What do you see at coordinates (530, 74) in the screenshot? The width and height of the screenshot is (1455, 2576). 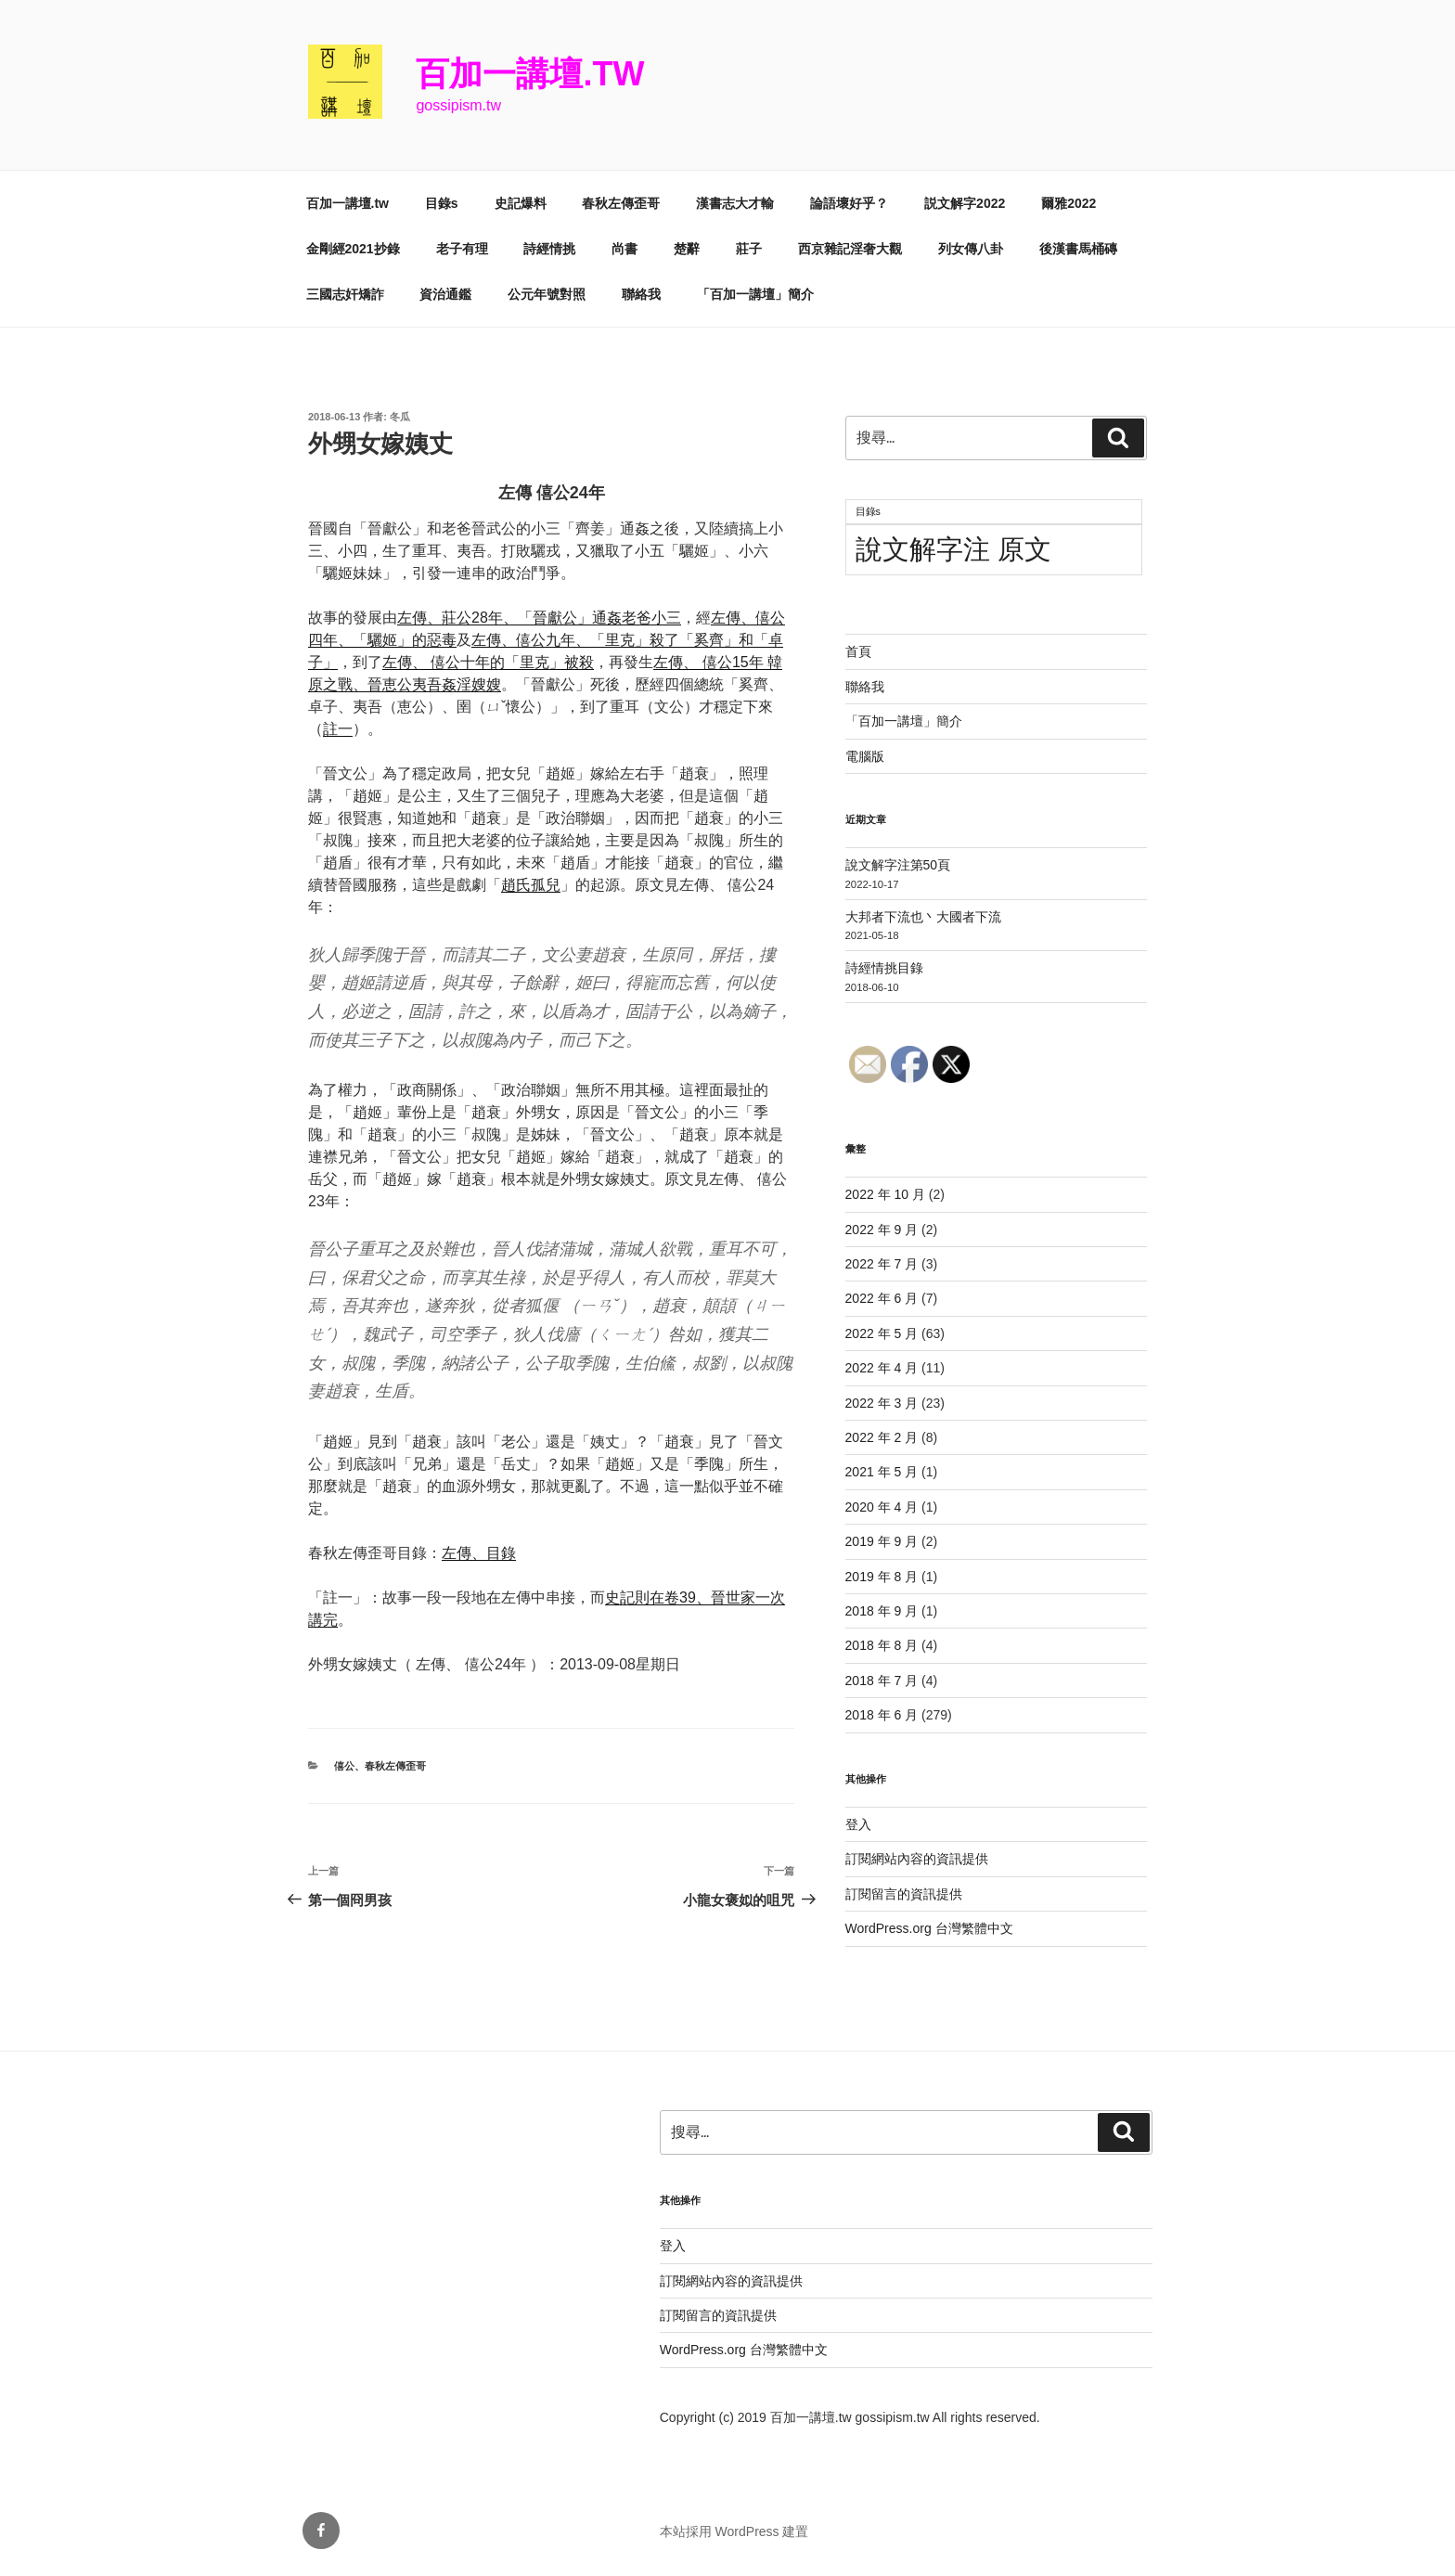 I see `百加一講壇.tw` at bounding box center [530, 74].